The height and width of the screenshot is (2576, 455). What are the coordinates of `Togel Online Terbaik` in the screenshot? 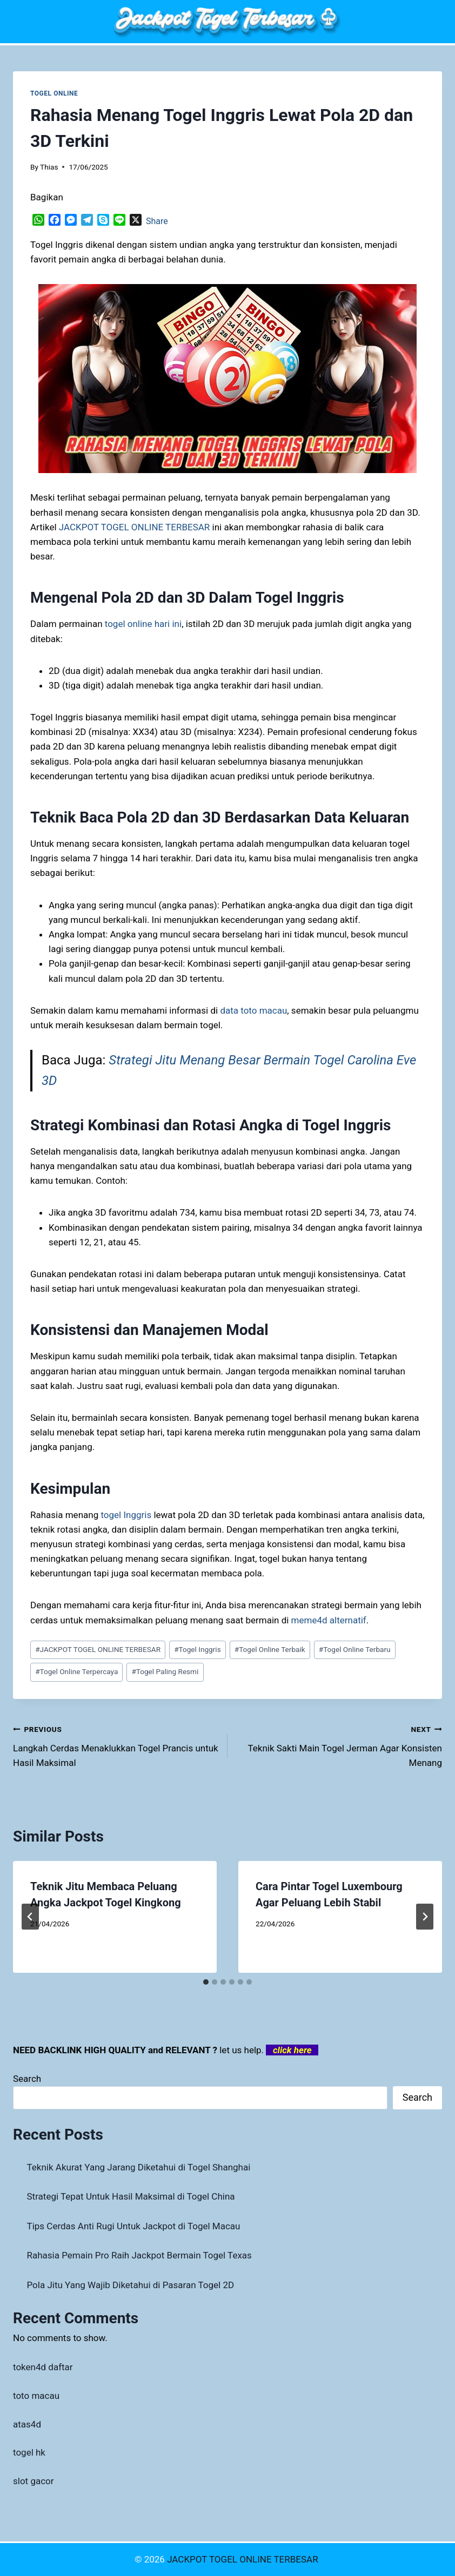 It's located at (270, 1649).